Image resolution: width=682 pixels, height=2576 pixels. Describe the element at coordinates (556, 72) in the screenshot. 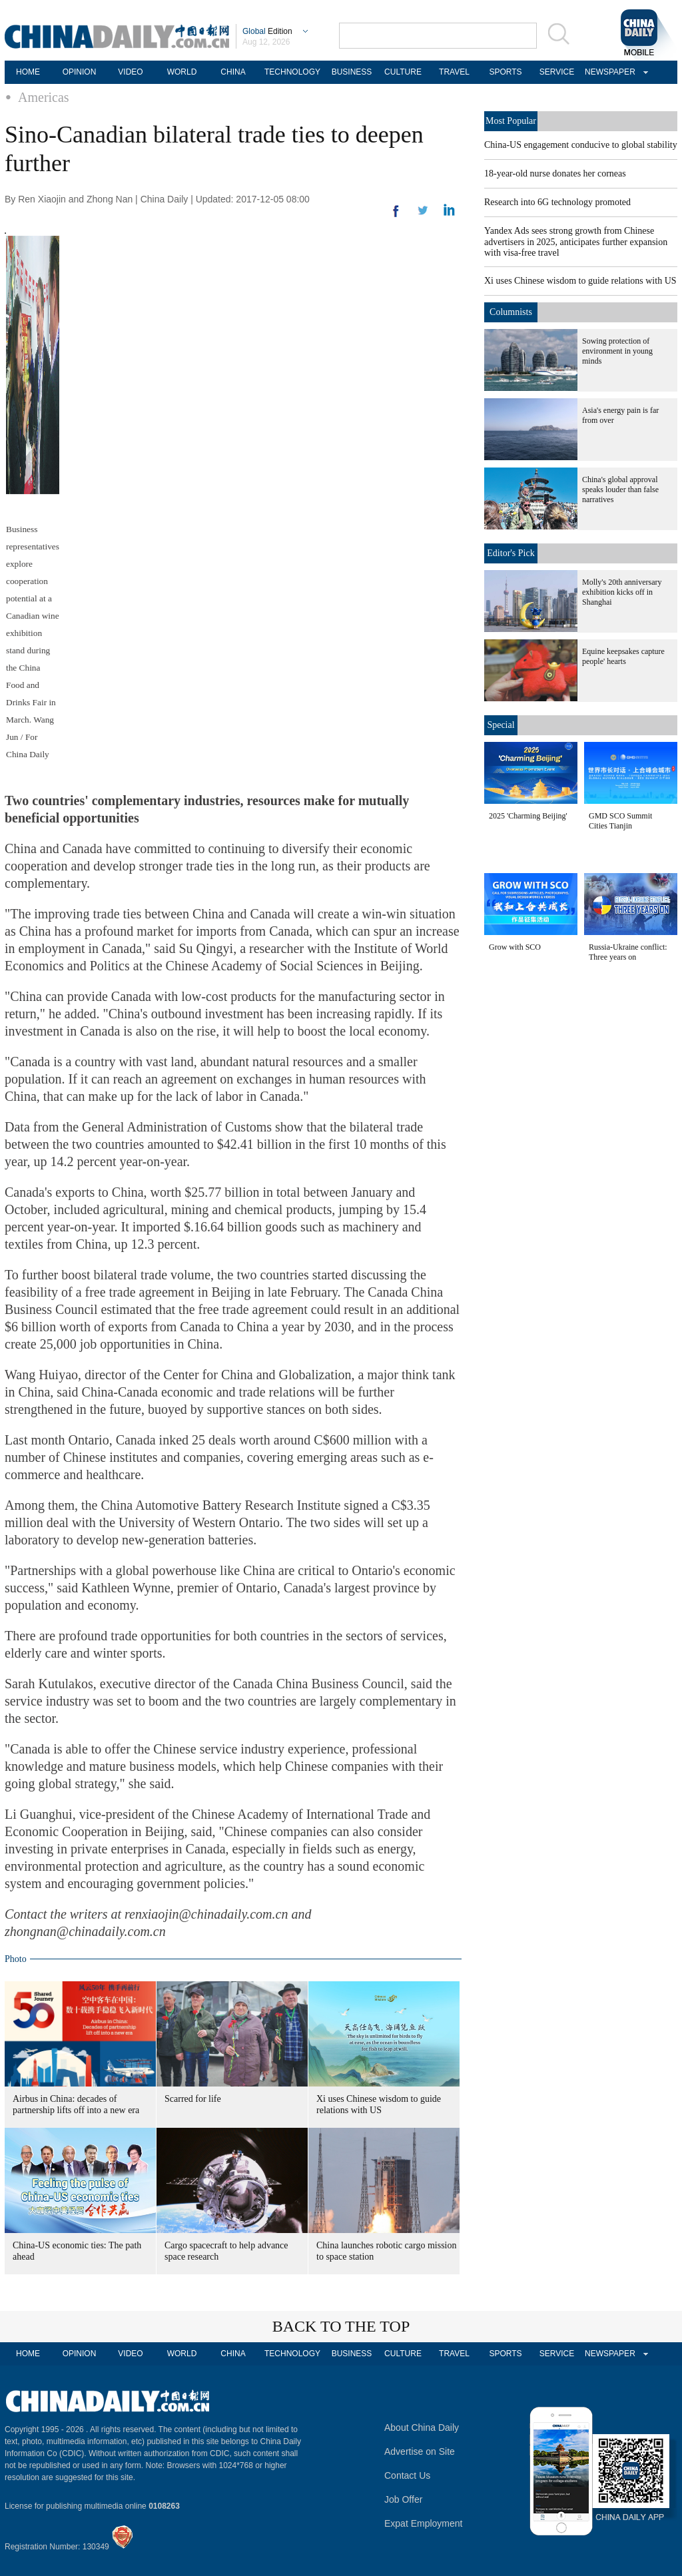

I see `SERVICE` at that location.